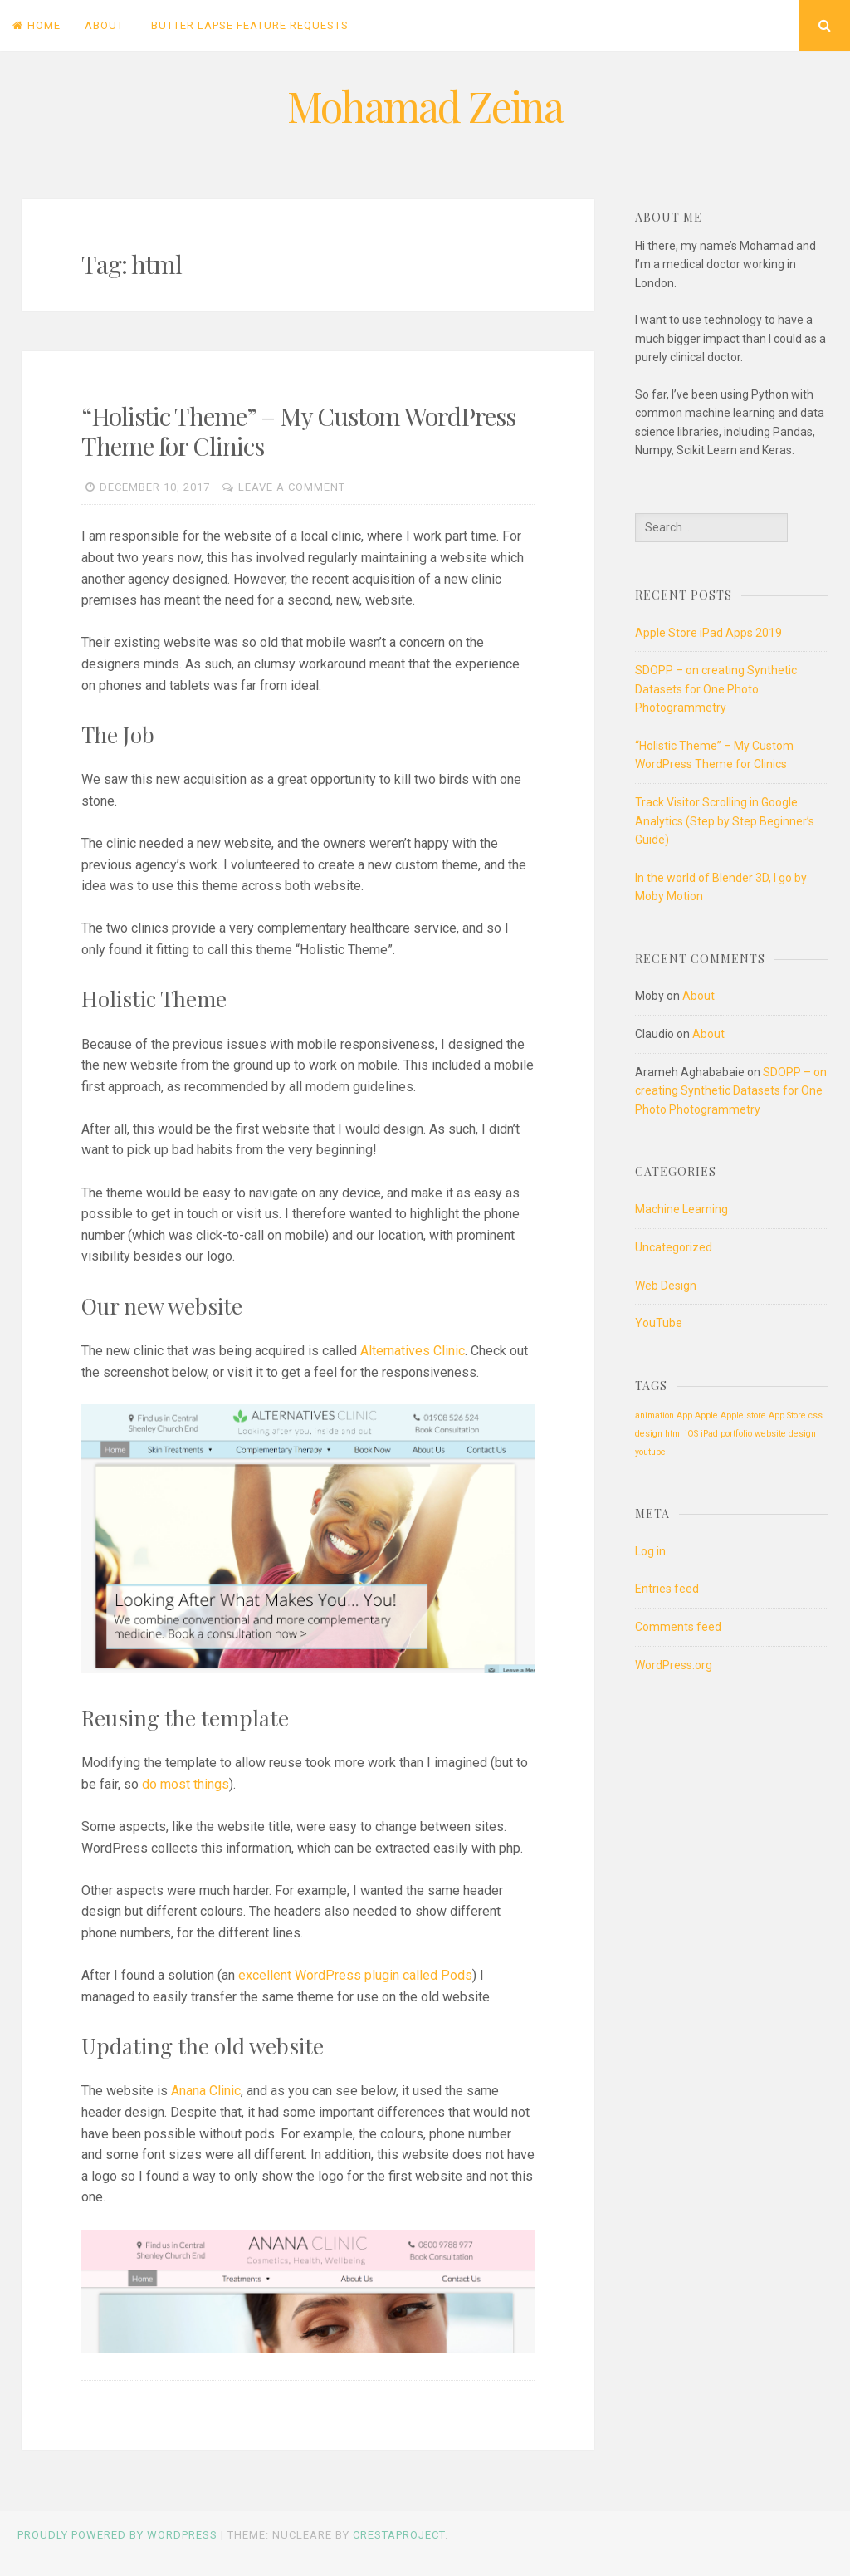 The image size is (850, 2576). What do you see at coordinates (673, 1665) in the screenshot?
I see `WordPress.org` at bounding box center [673, 1665].